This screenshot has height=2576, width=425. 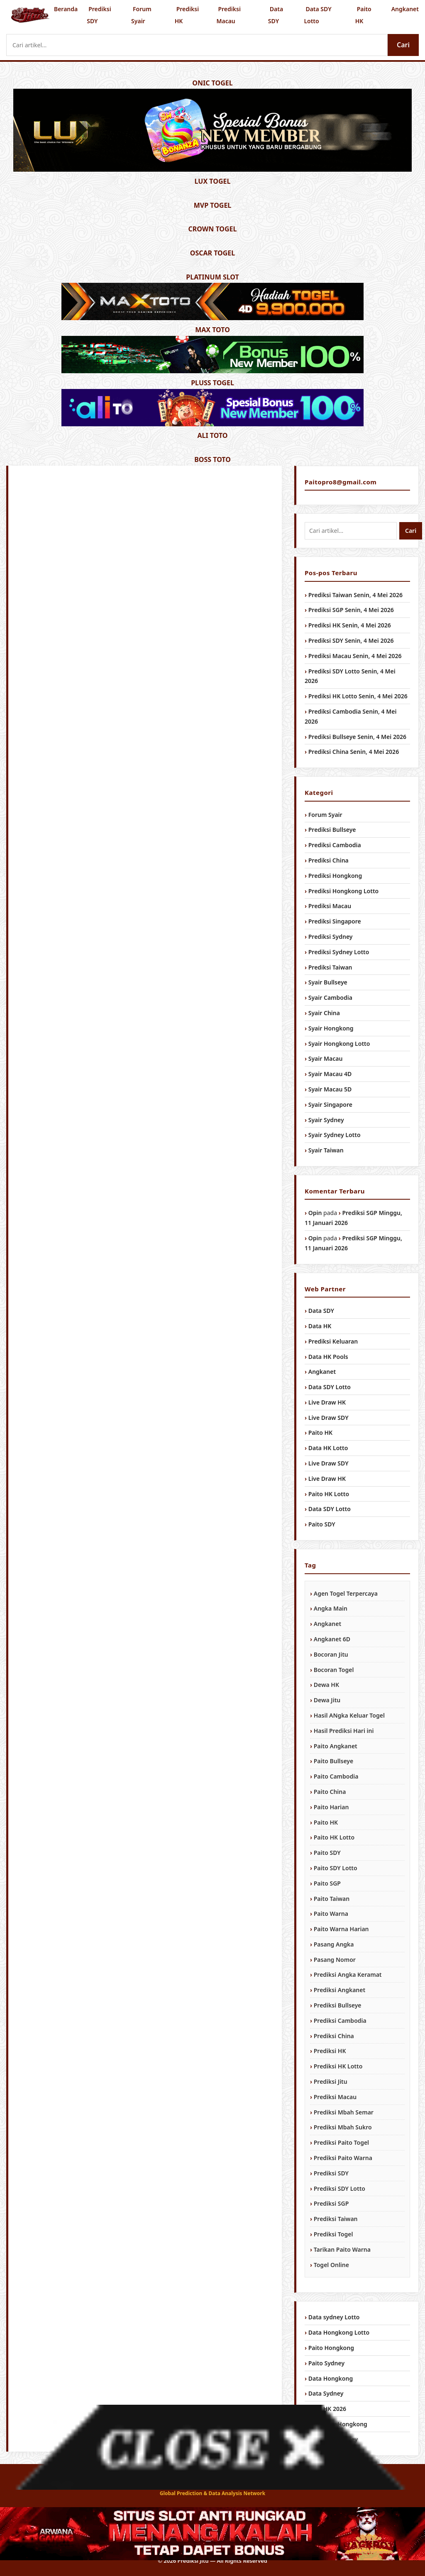 What do you see at coordinates (351, 610) in the screenshot?
I see `Prediksi SGP Senin, 4 Mei 2026` at bounding box center [351, 610].